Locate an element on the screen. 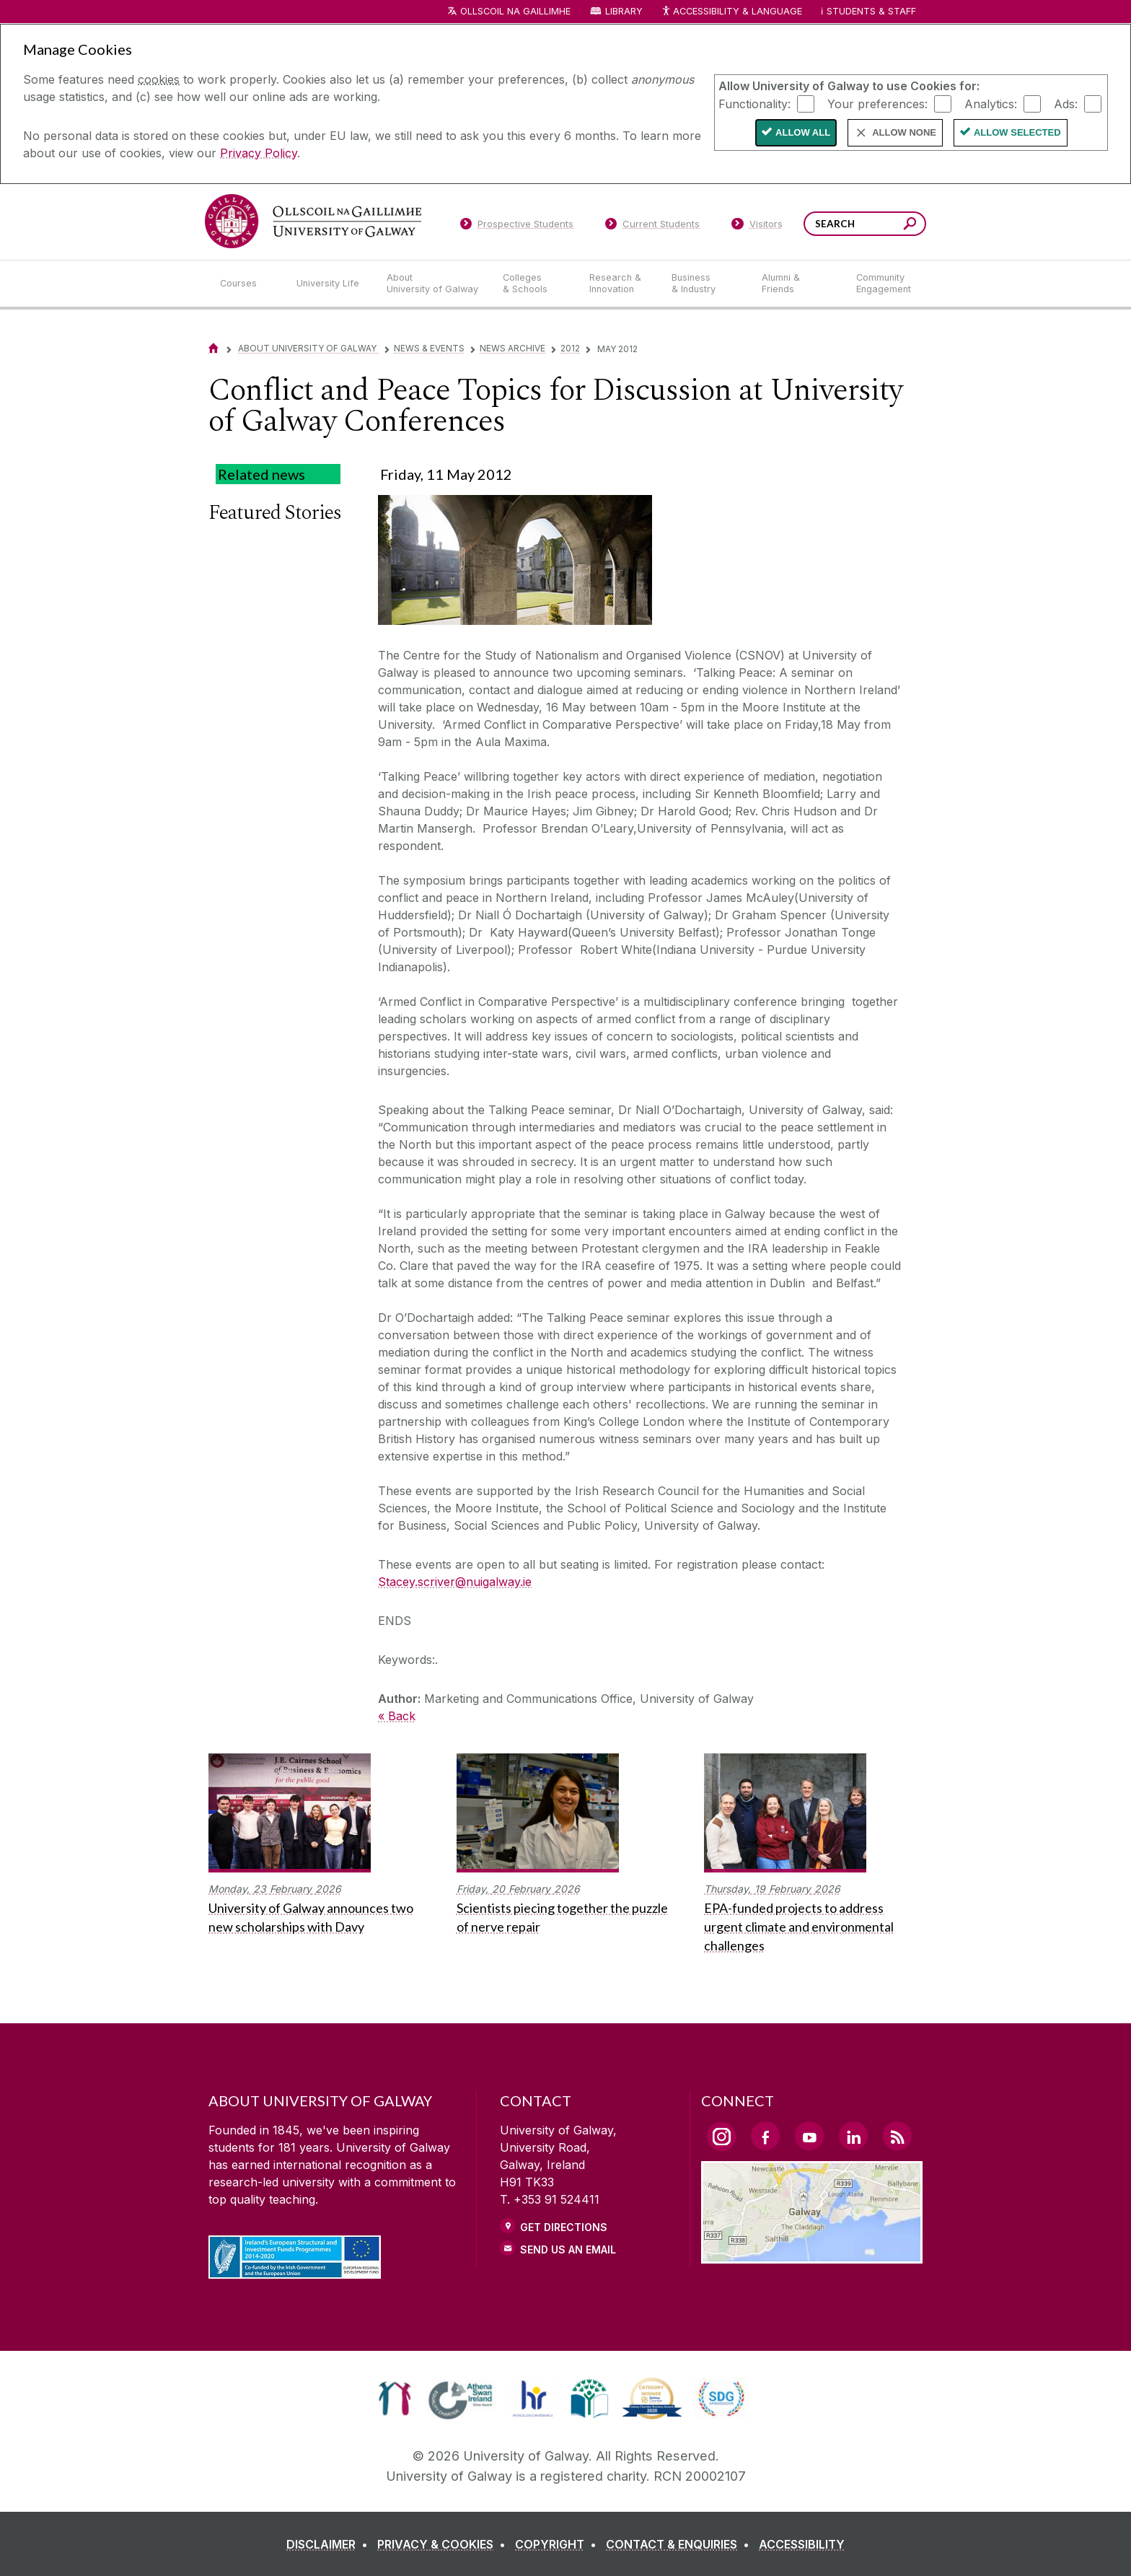  [YouTube Link] is located at coordinates (809, 2135).